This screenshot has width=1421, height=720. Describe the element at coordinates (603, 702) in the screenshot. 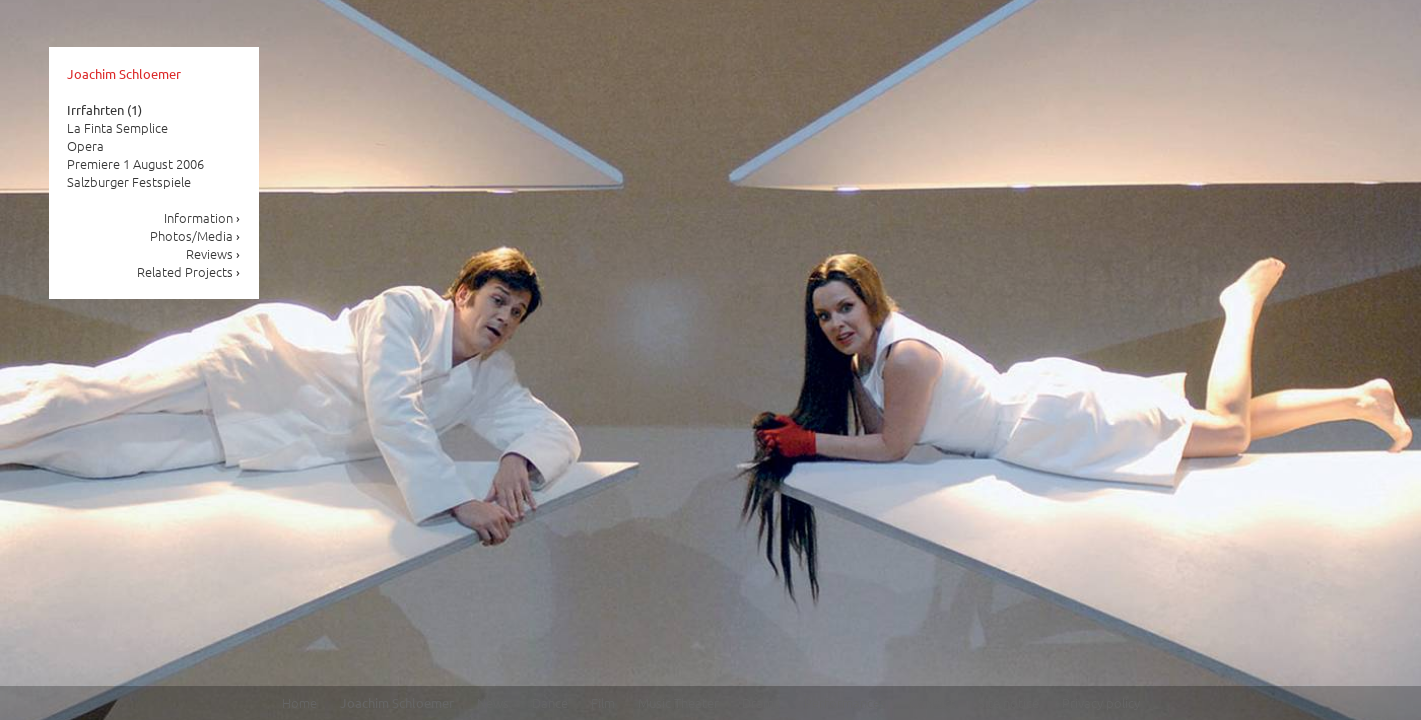

I see `Film` at that location.